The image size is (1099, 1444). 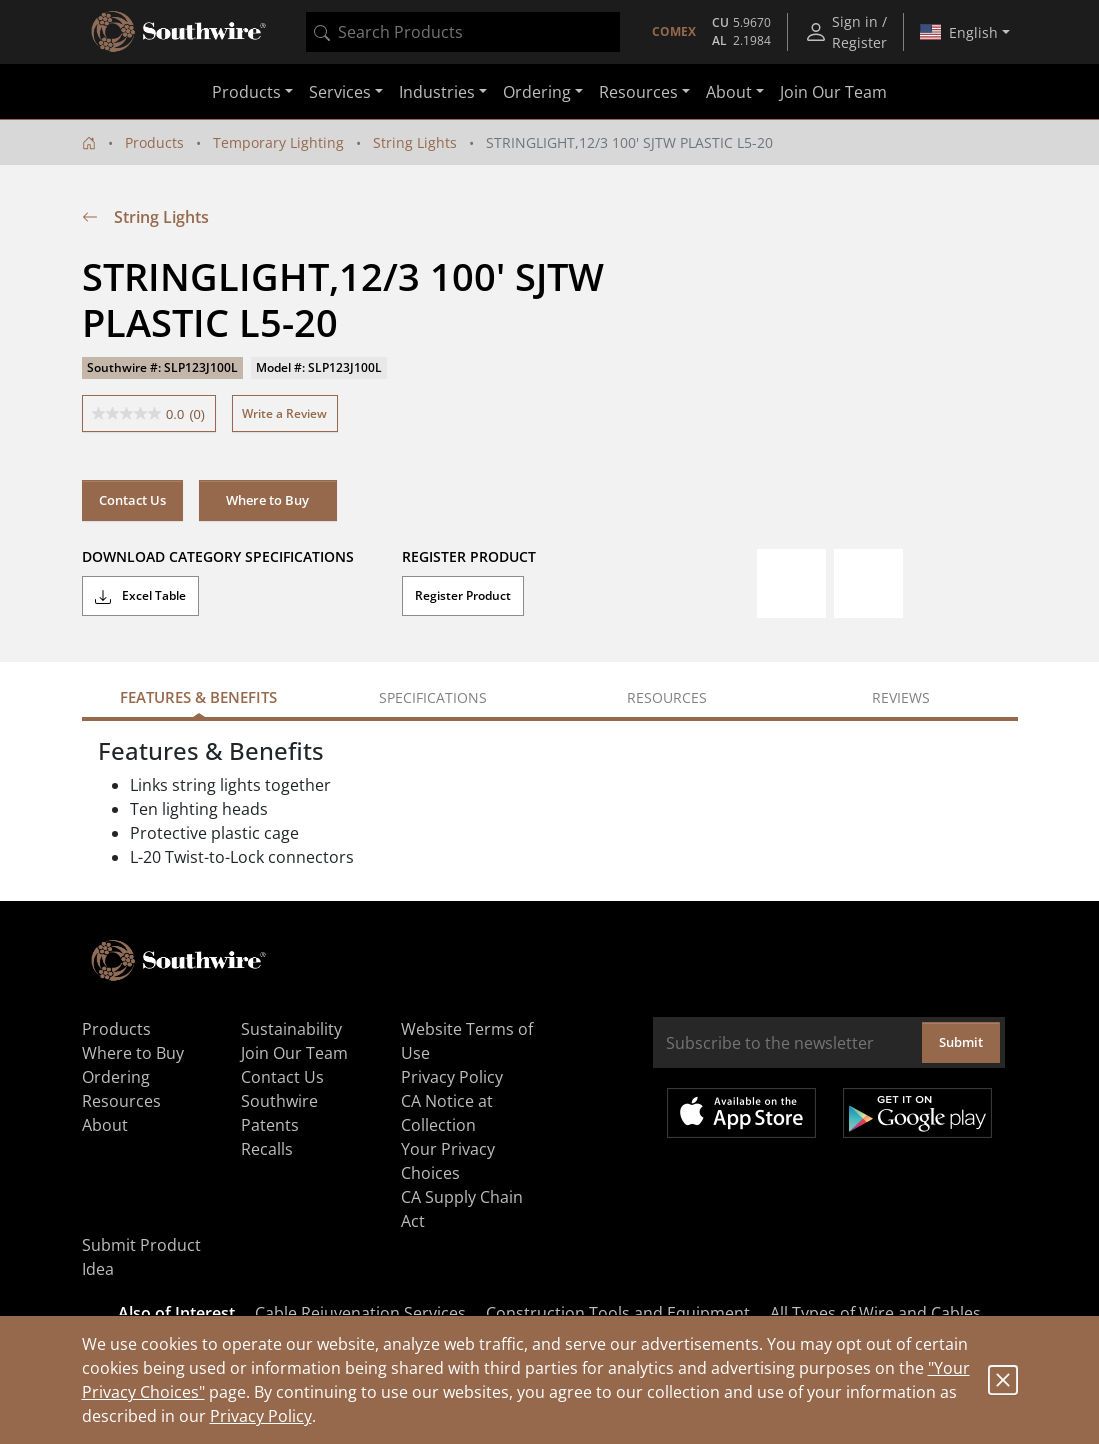 What do you see at coordinates (116, 1077) in the screenshot?
I see `Ordering` at bounding box center [116, 1077].